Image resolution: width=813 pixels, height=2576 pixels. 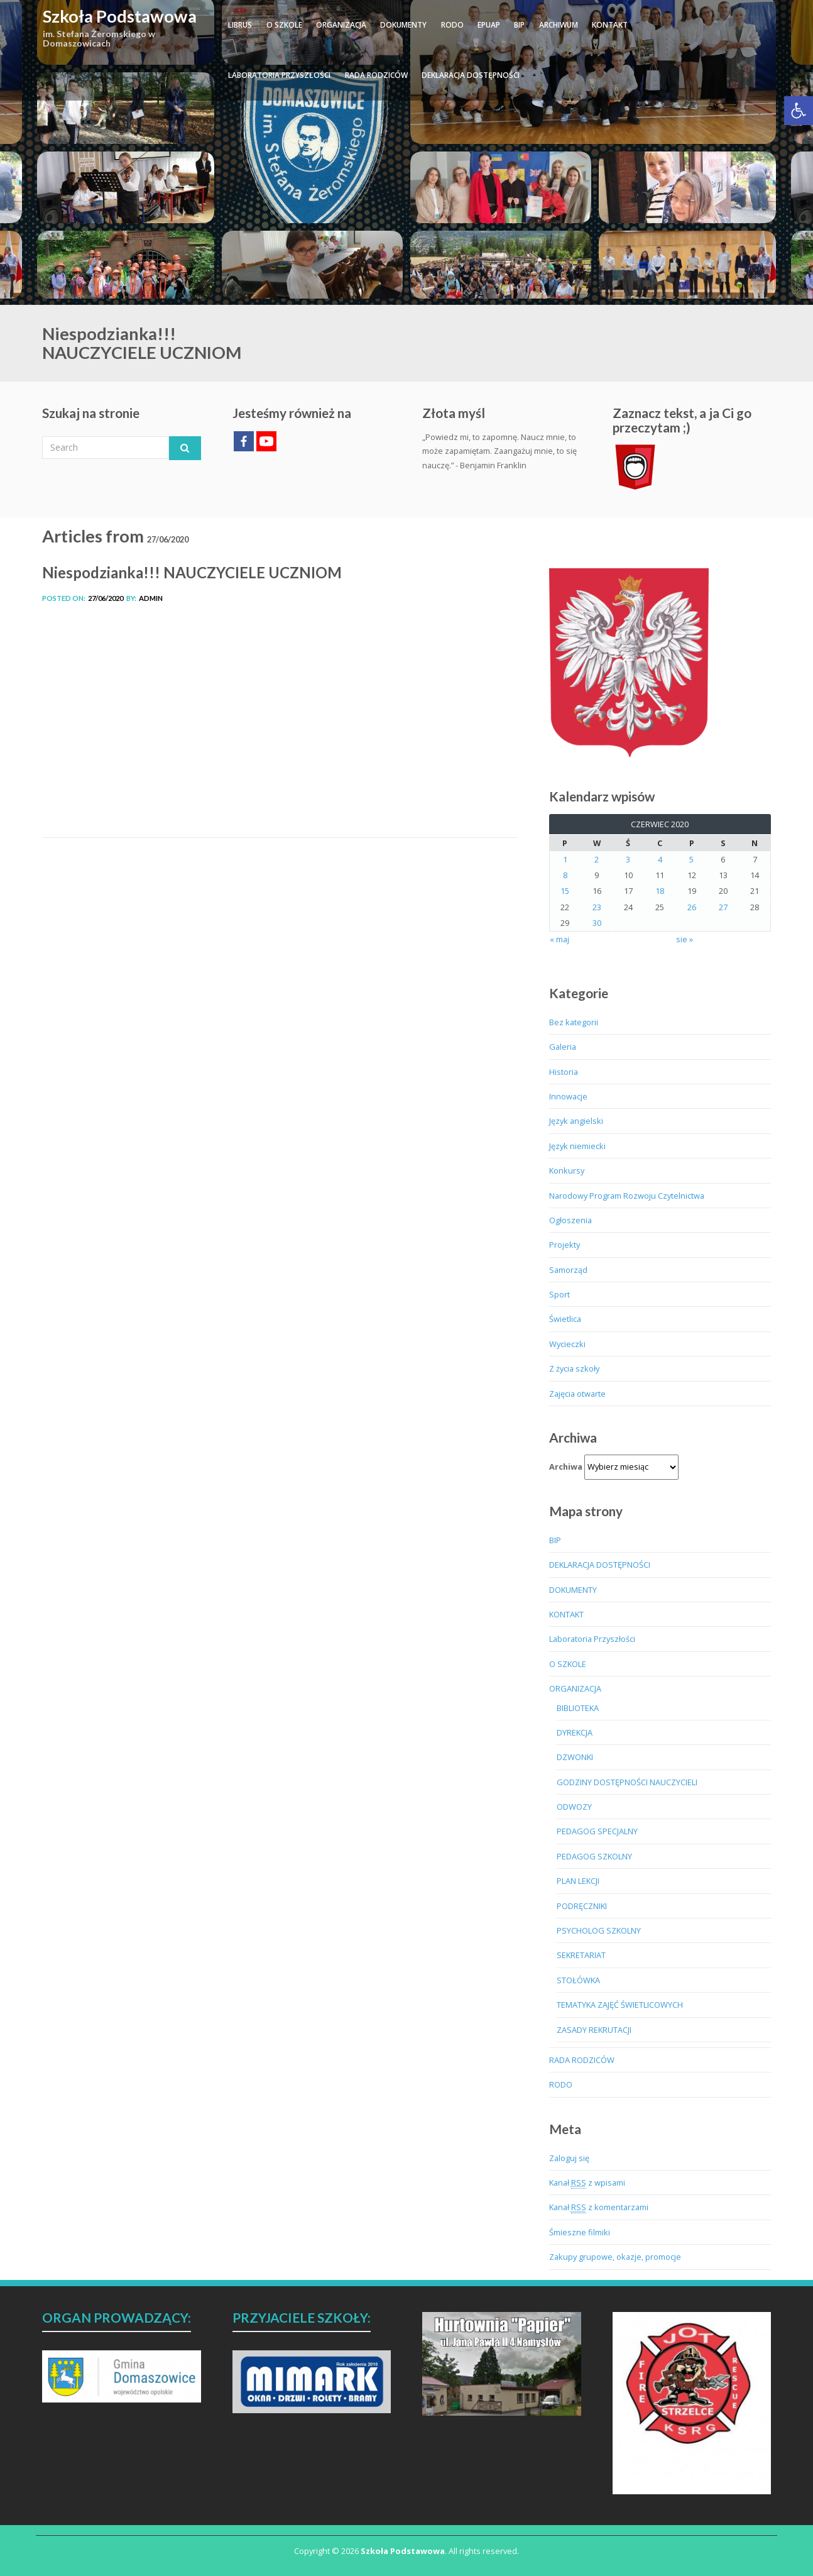 I want to click on 27, so click(x=723, y=907).